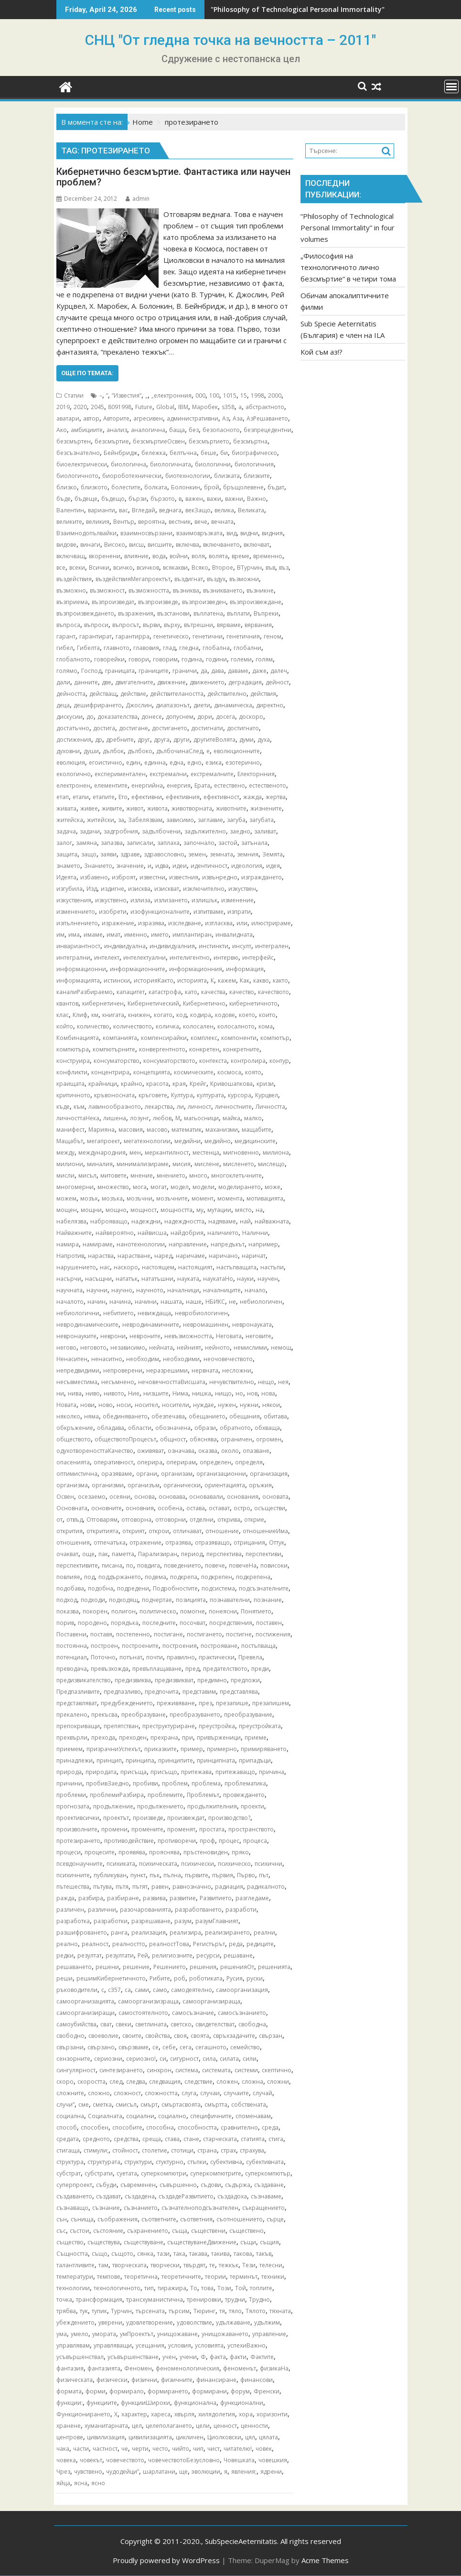  Describe the element at coordinates (114, 1118) in the screenshot. I see `лишена` at that location.